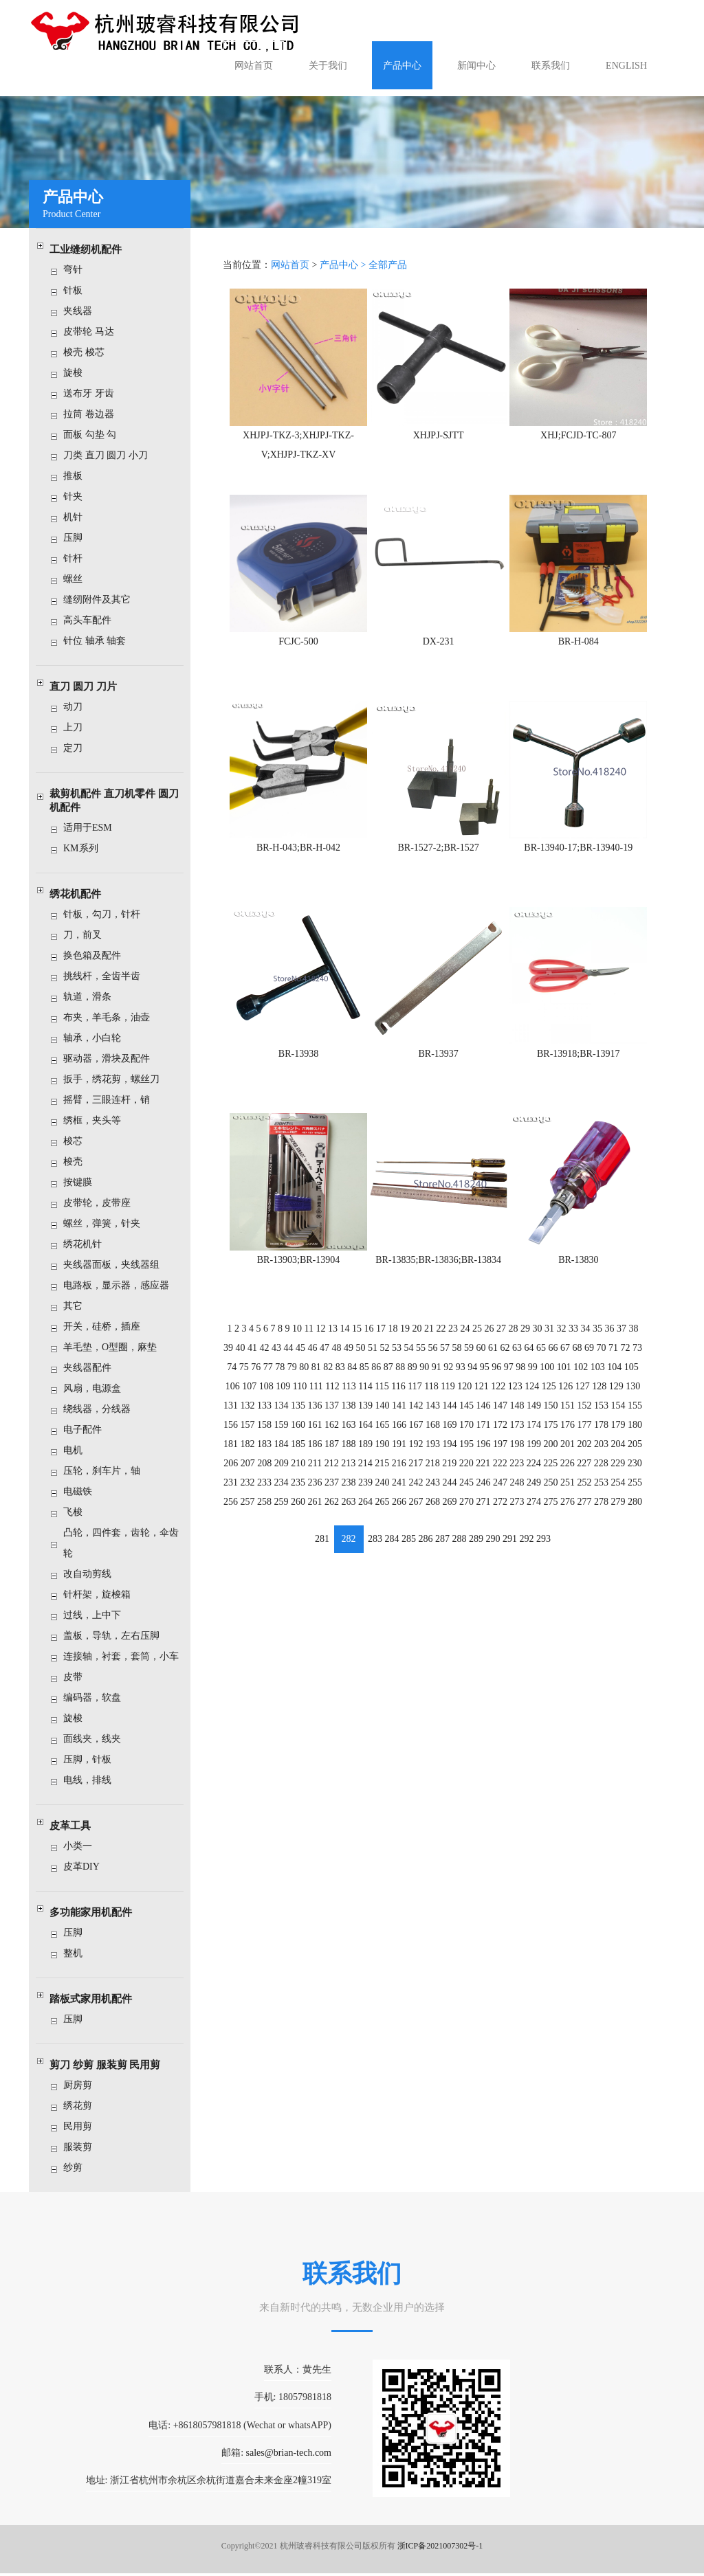 This screenshot has height=2576, width=704. What do you see at coordinates (107, 976) in the screenshot?
I see `挑线杆，全齿半齿` at bounding box center [107, 976].